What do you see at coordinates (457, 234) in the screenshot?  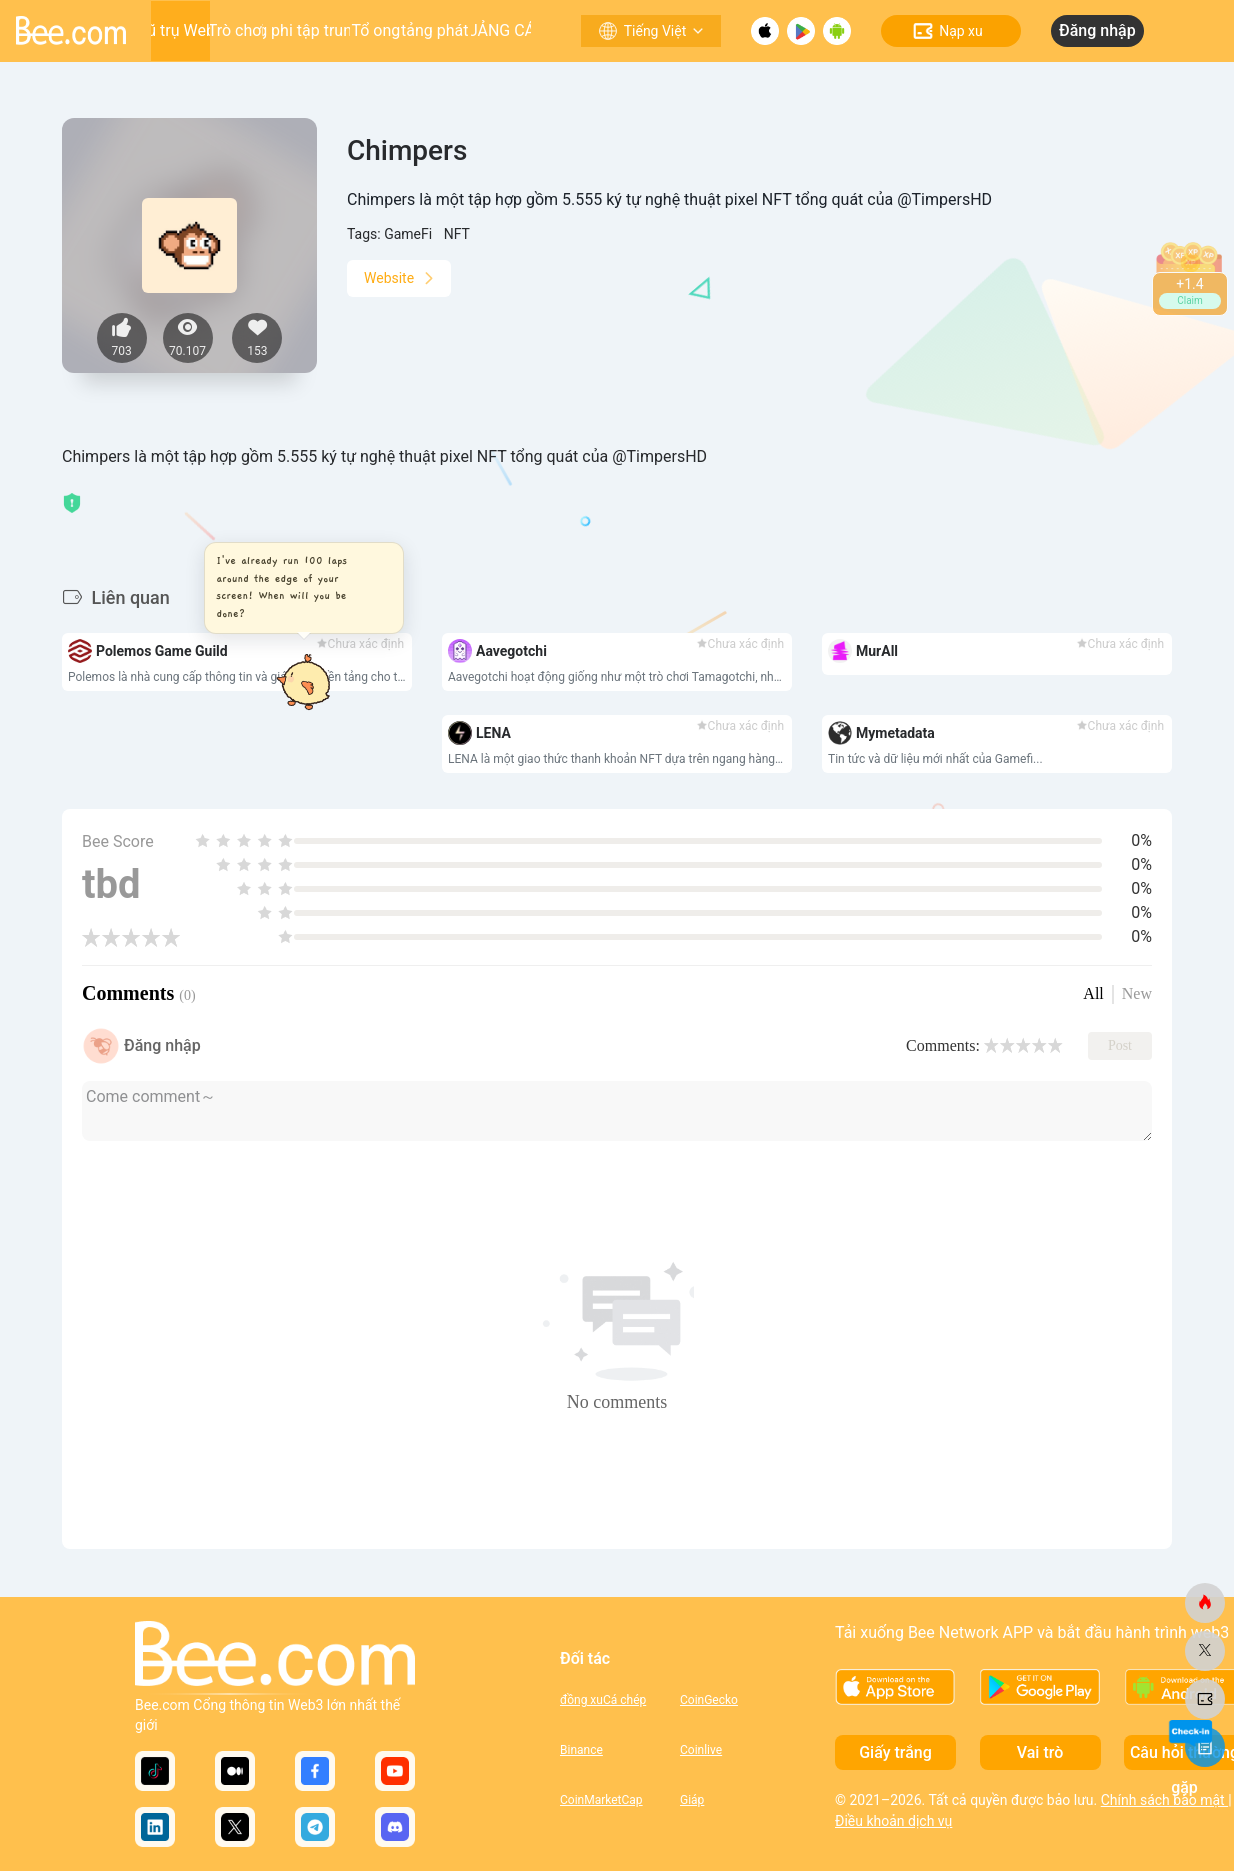 I see `NFT` at bounding box center [457, 234].